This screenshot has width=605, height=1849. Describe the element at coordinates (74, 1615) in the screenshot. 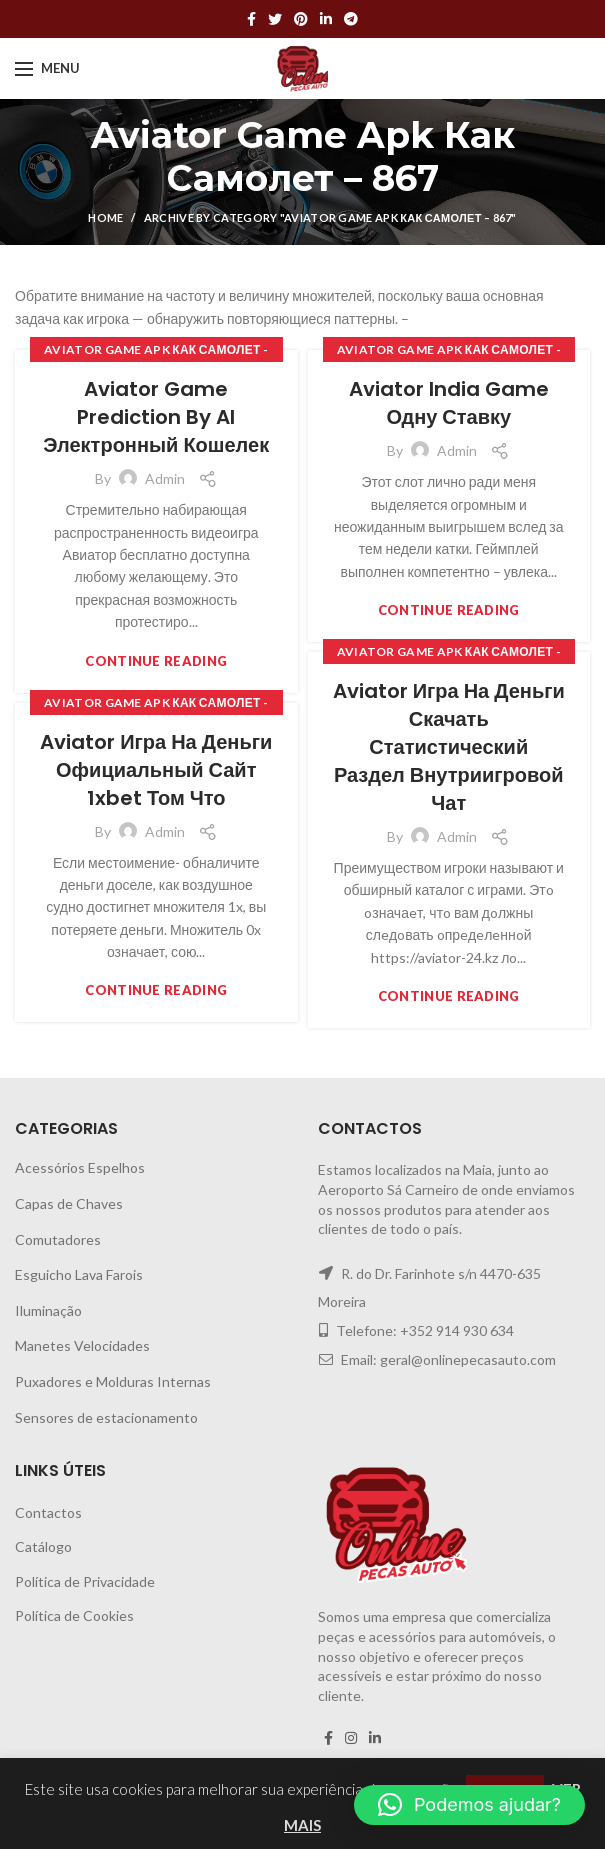

I see `Política de Cookies` at that location.